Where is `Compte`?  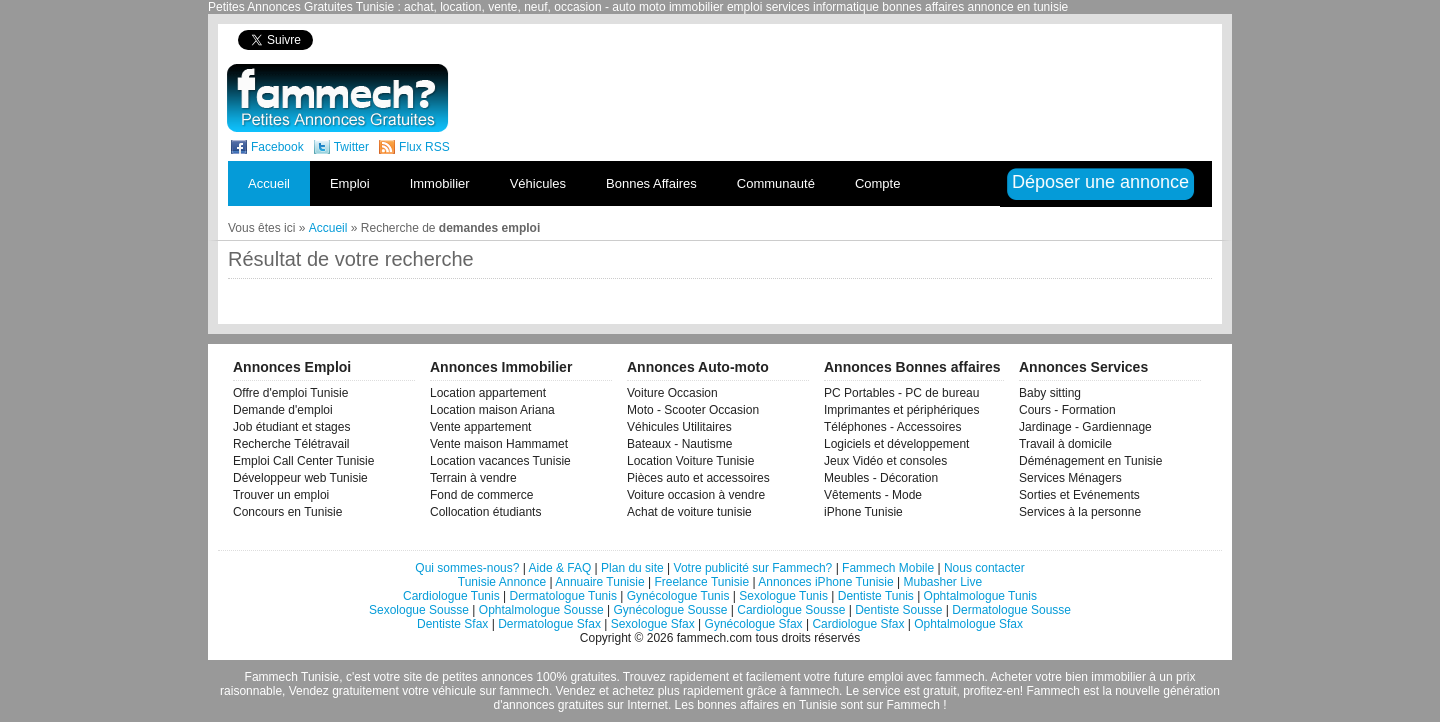 Compte is located at coordinates (878, 183).